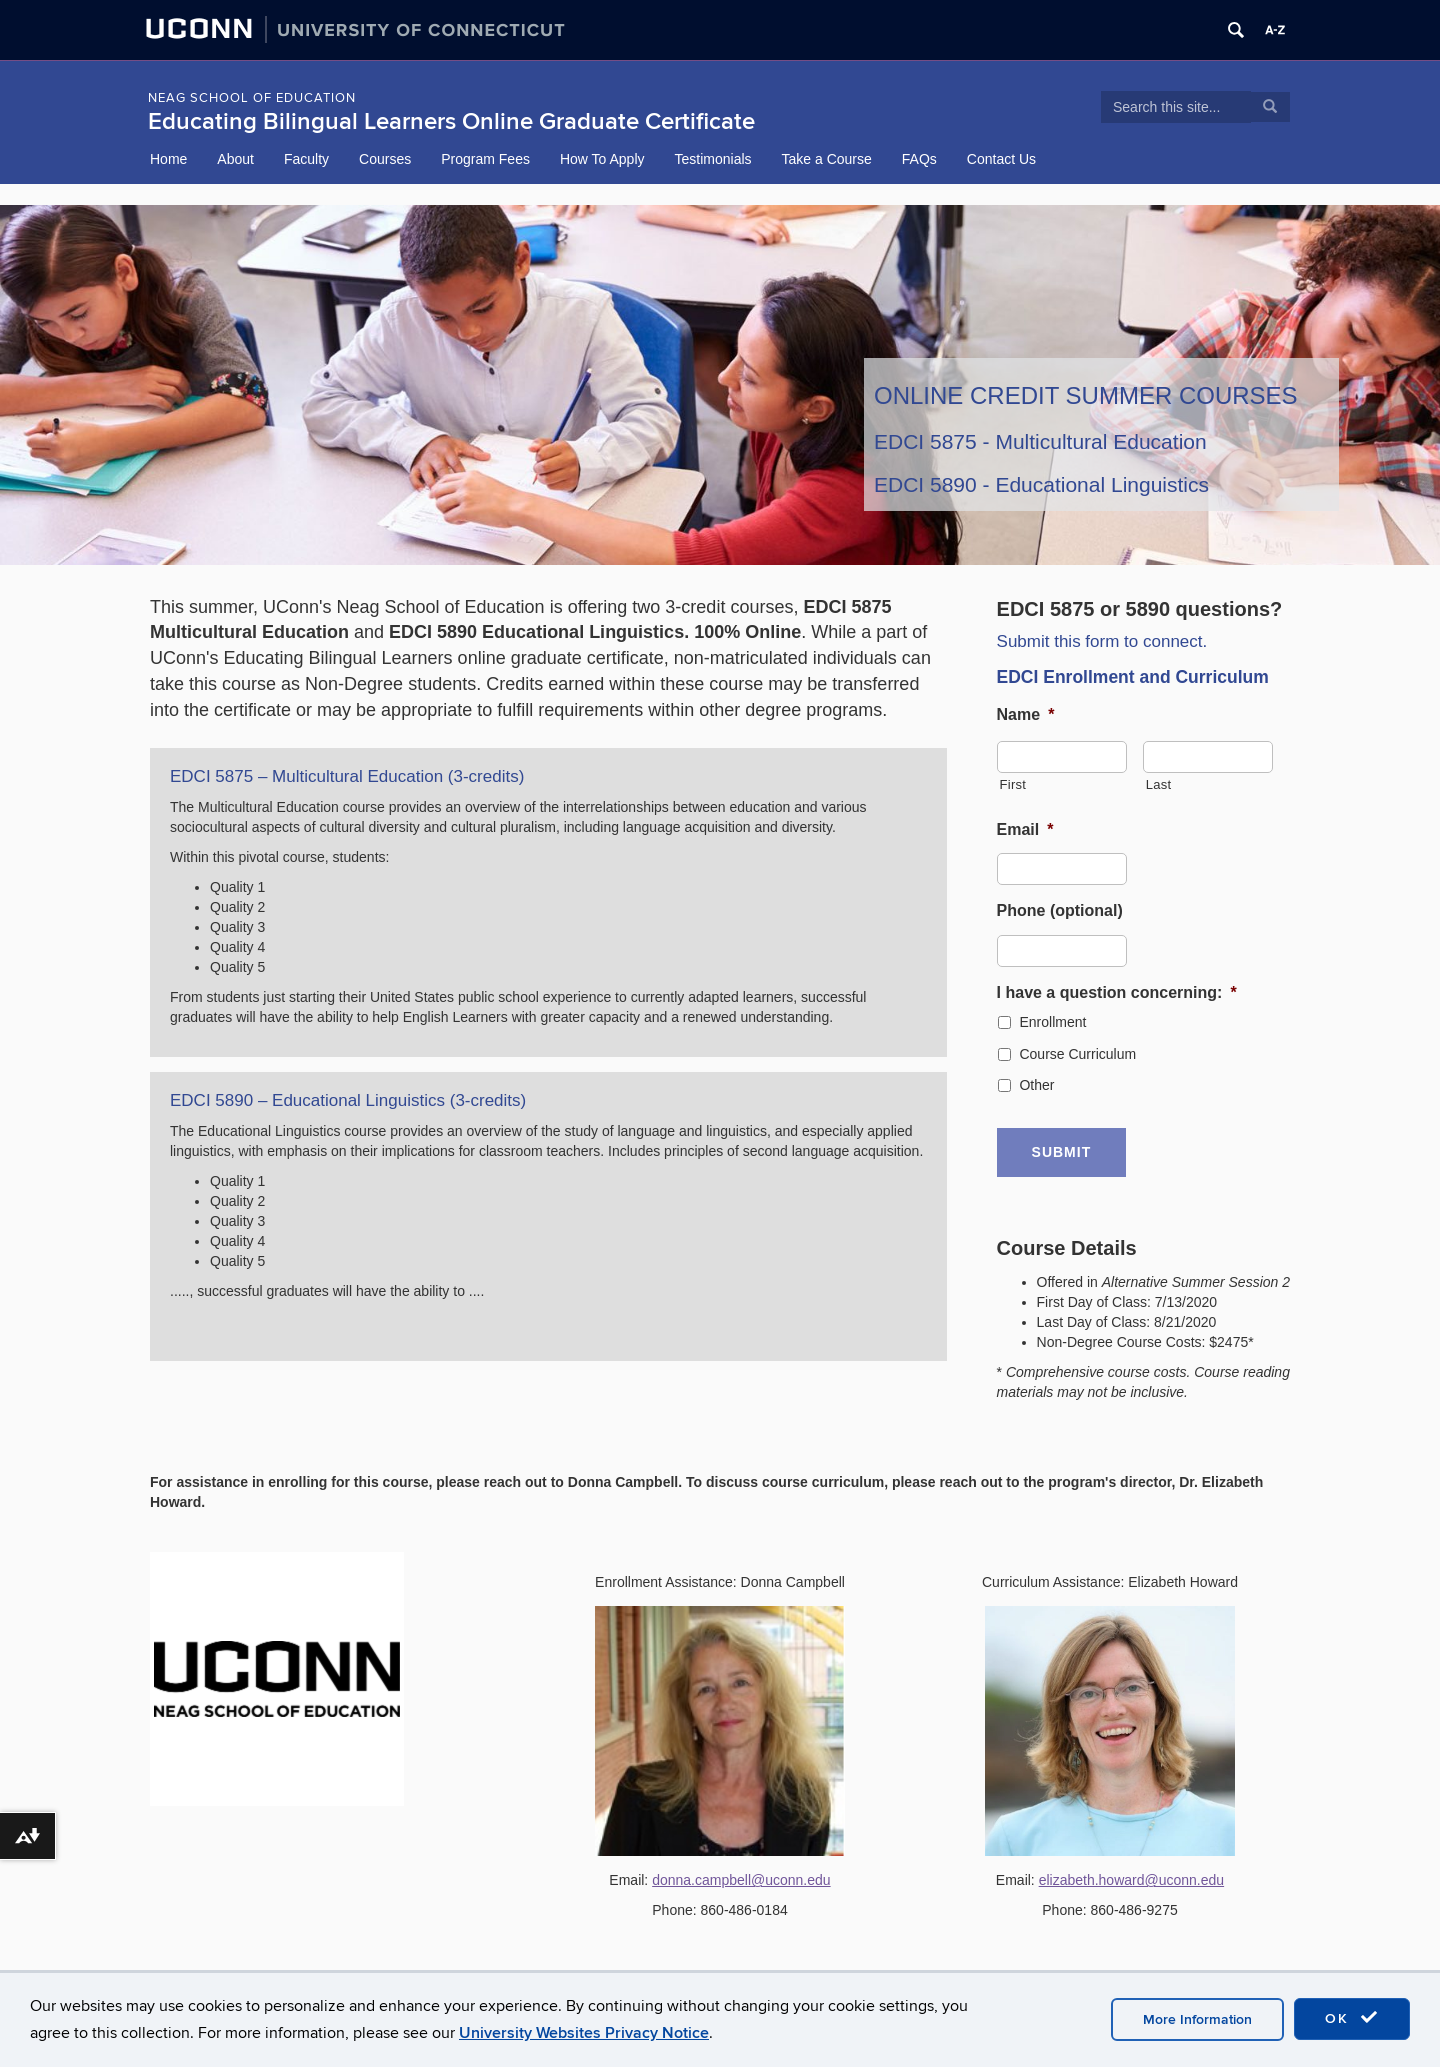 This screenshot has width=1440, height=2067. What do you see at coordinates (306, 159) in the screenshot?
I see `Faculty` at bounding box center [306, 159].